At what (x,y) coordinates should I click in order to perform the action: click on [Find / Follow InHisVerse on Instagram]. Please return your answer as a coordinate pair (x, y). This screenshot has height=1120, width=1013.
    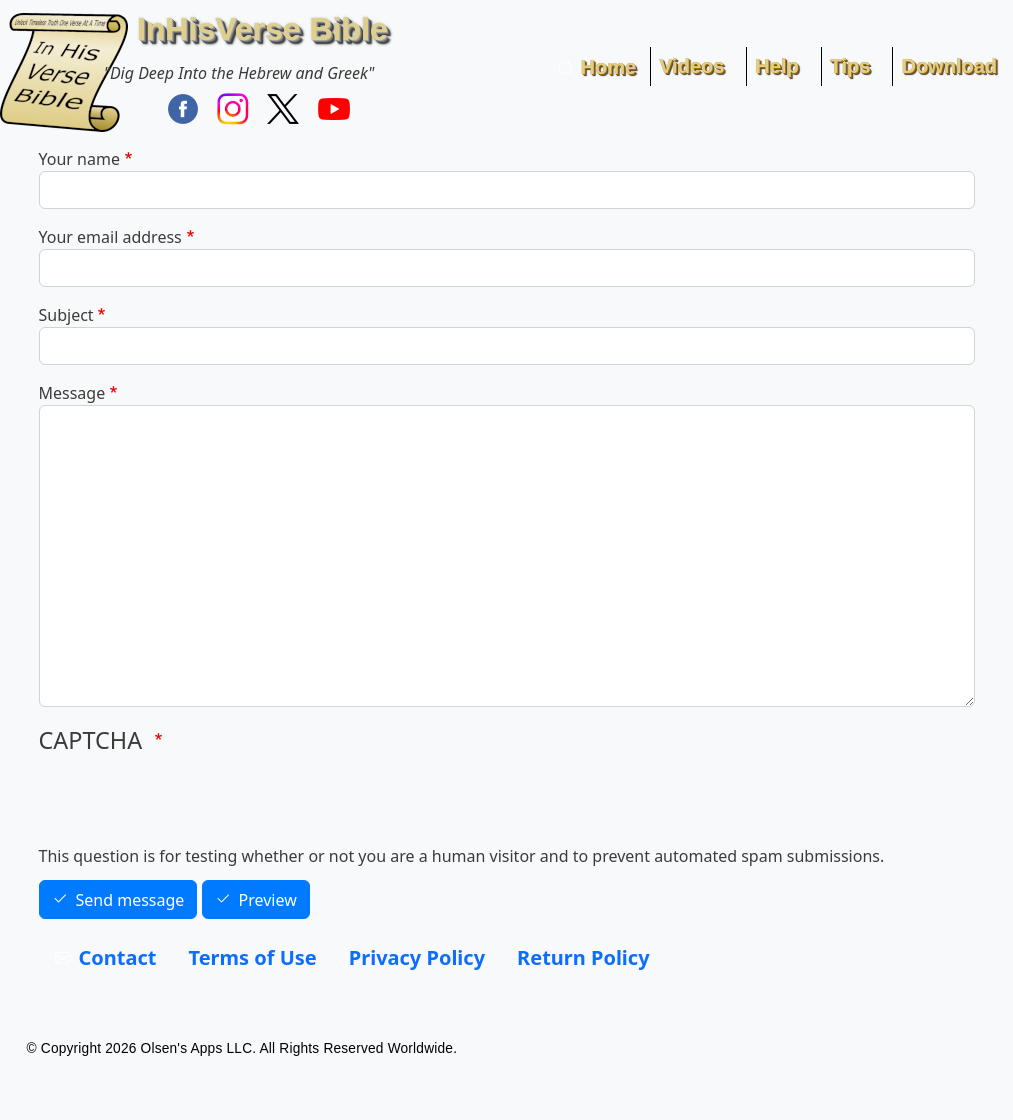
    Looking at the image, I should click on (233, 107).